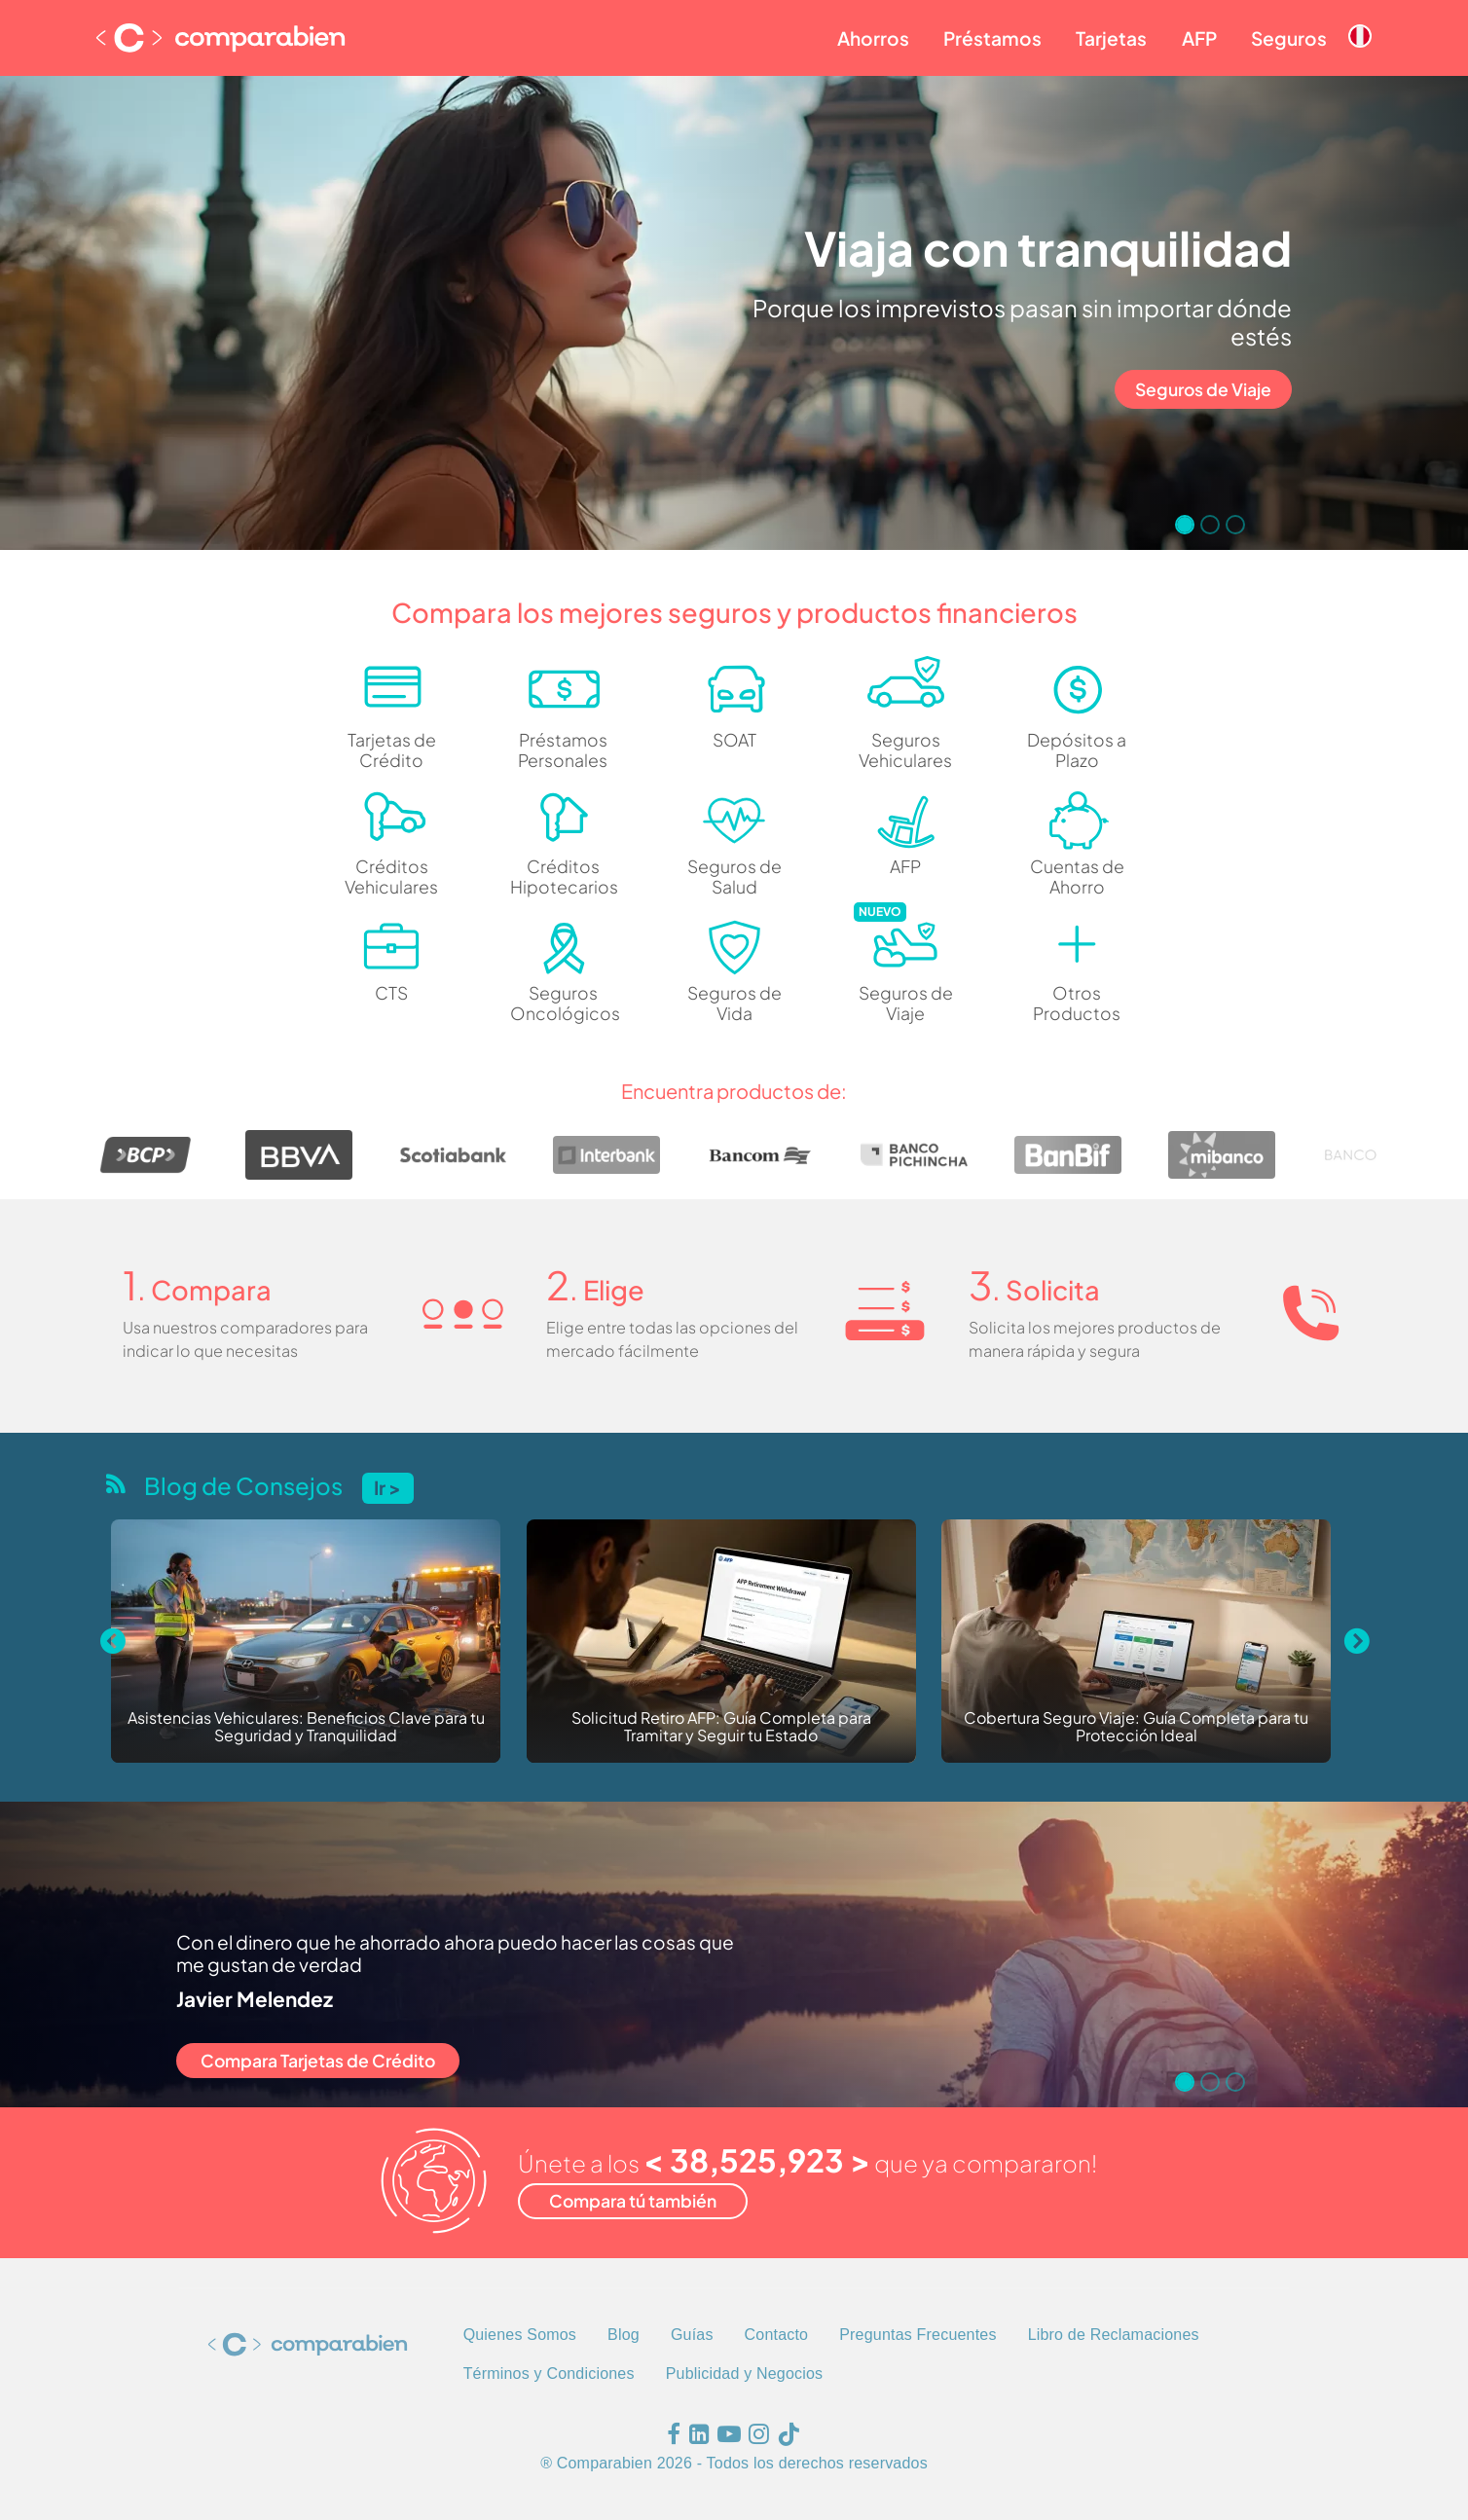 The height and width of the screenshot is (2520, 1468). Describe the element at coordinates (917, 2334) in the screenshot. I see `Preguntas Frecuentes` at that location.